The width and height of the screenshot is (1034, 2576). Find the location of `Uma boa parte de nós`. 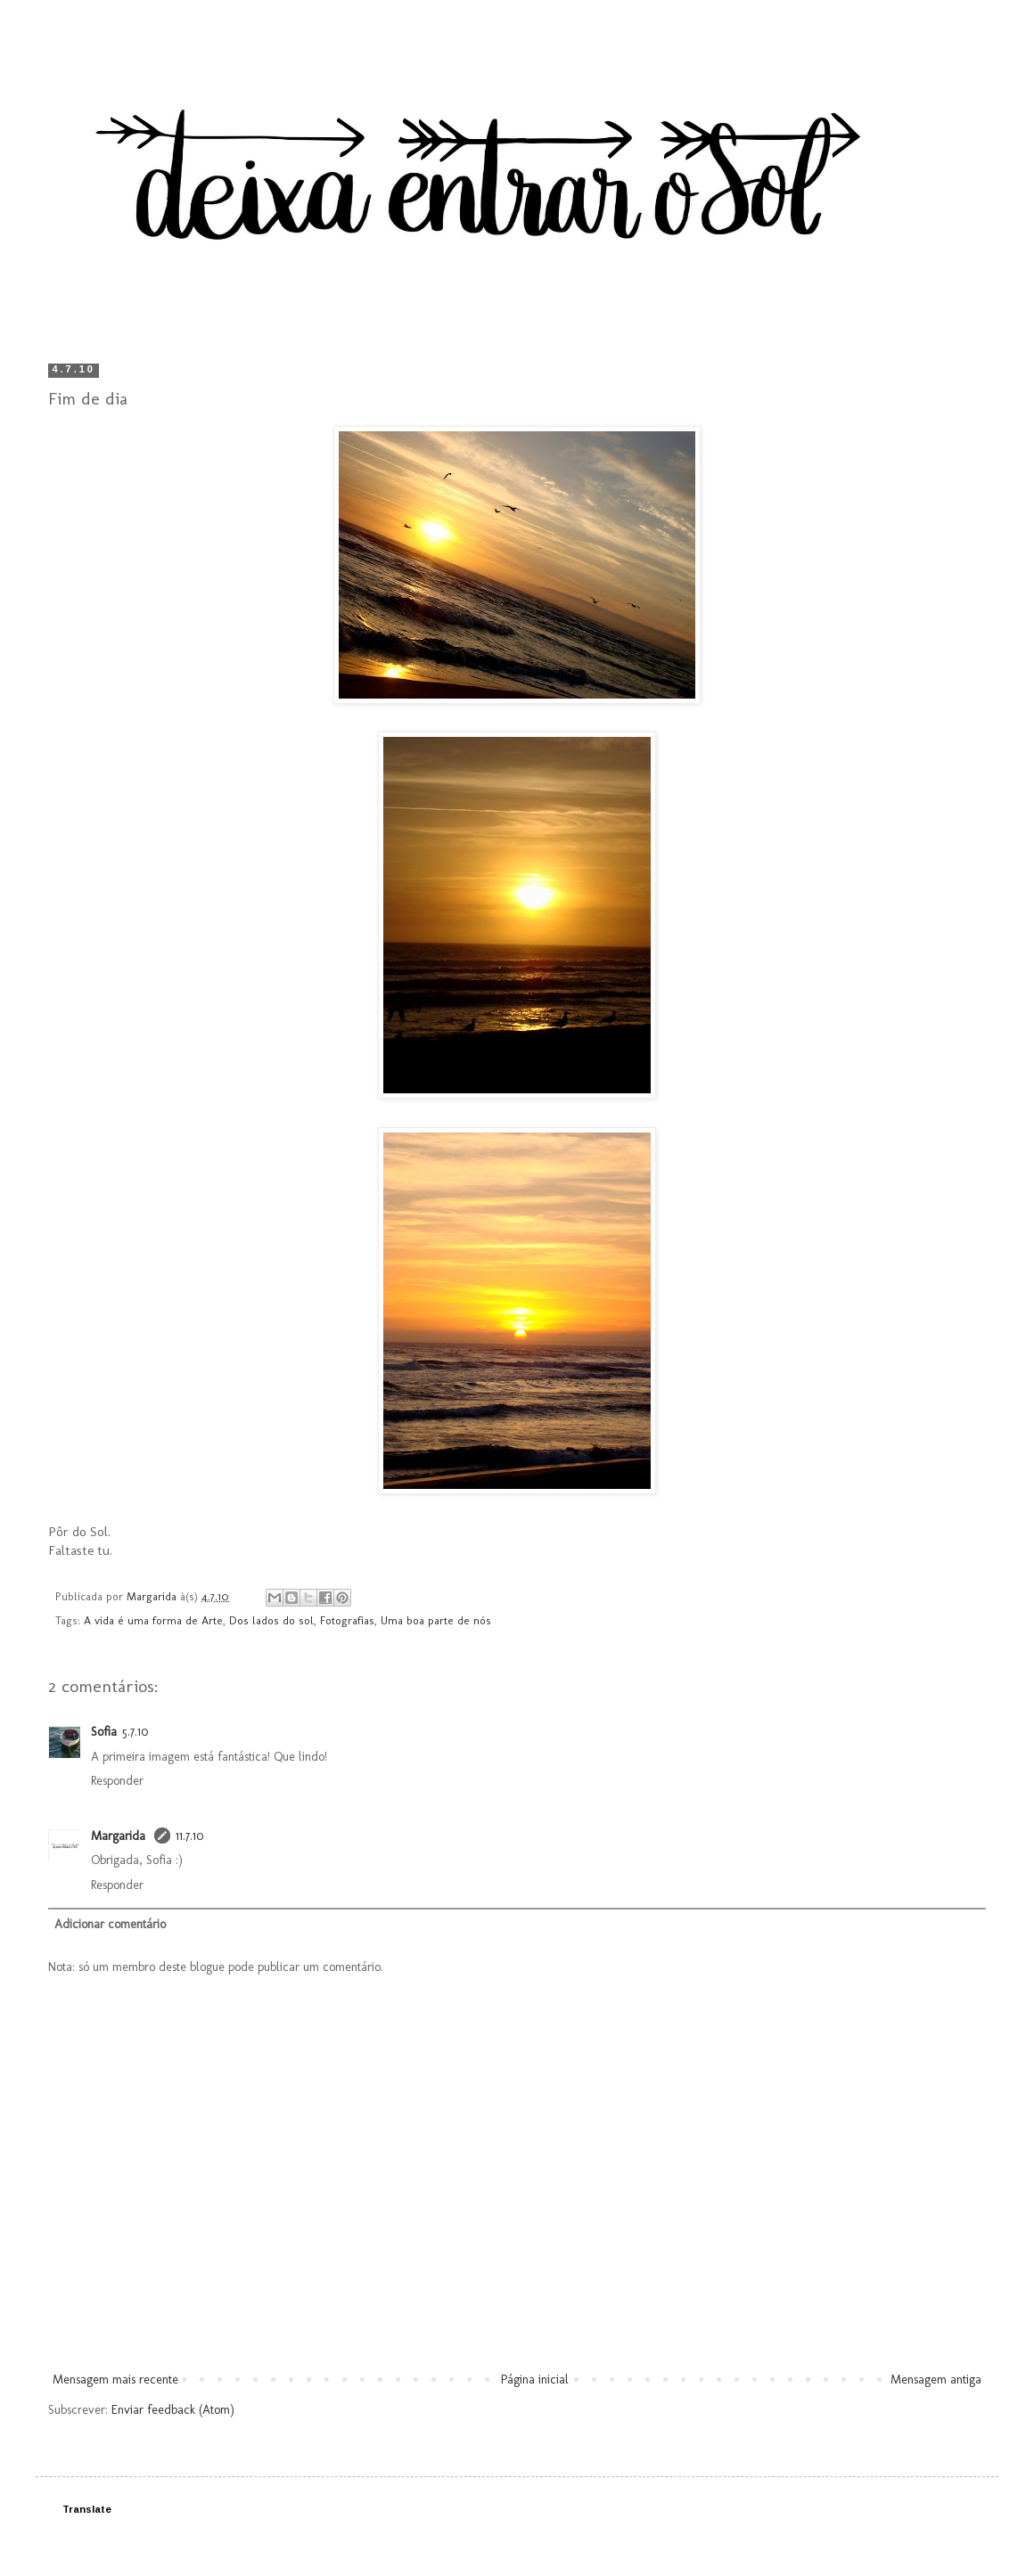

Uma boa parte de nós is located at coordinates (436, 1620).